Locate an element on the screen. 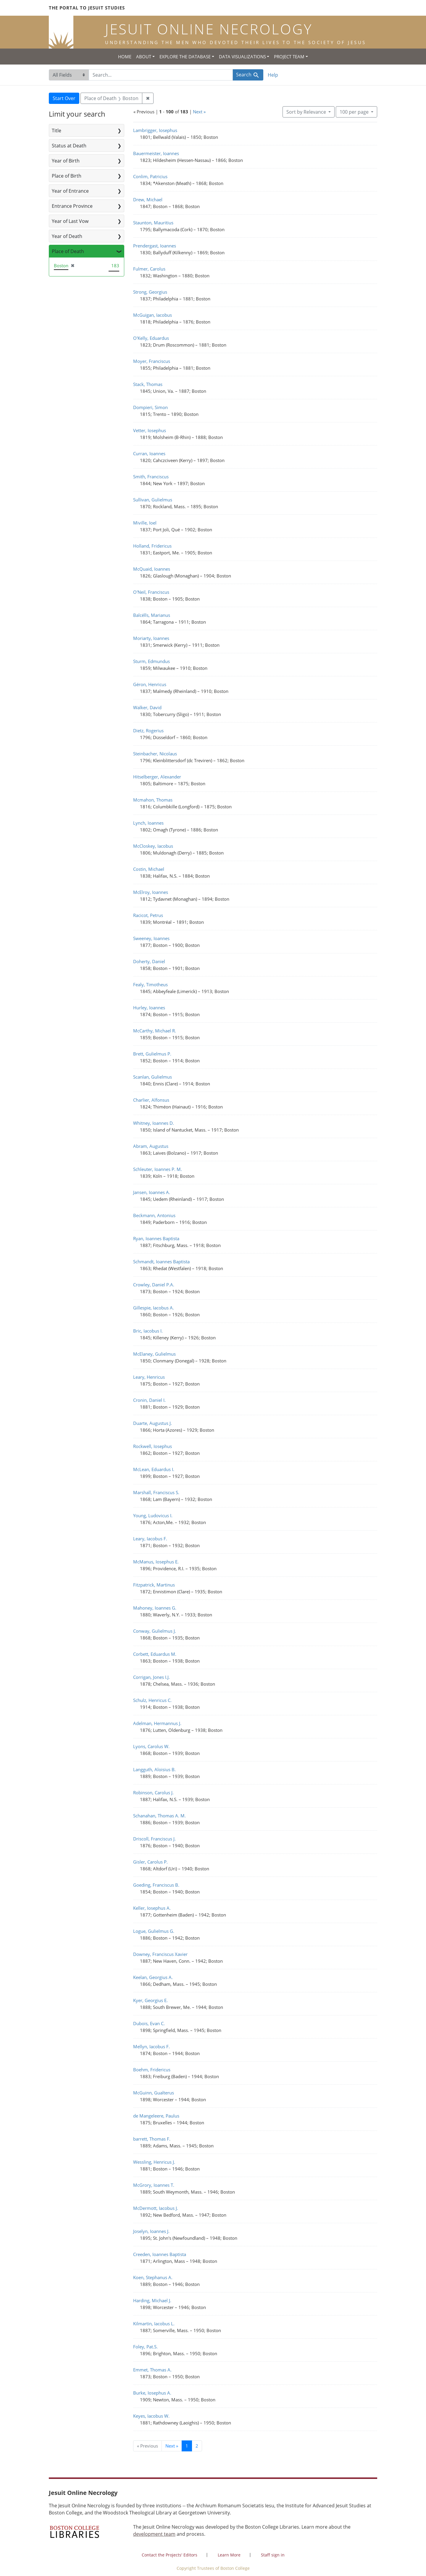 This screenshot has height=2576, width=426. McGuigan, Iacobus is located at coordinates (152, 315).